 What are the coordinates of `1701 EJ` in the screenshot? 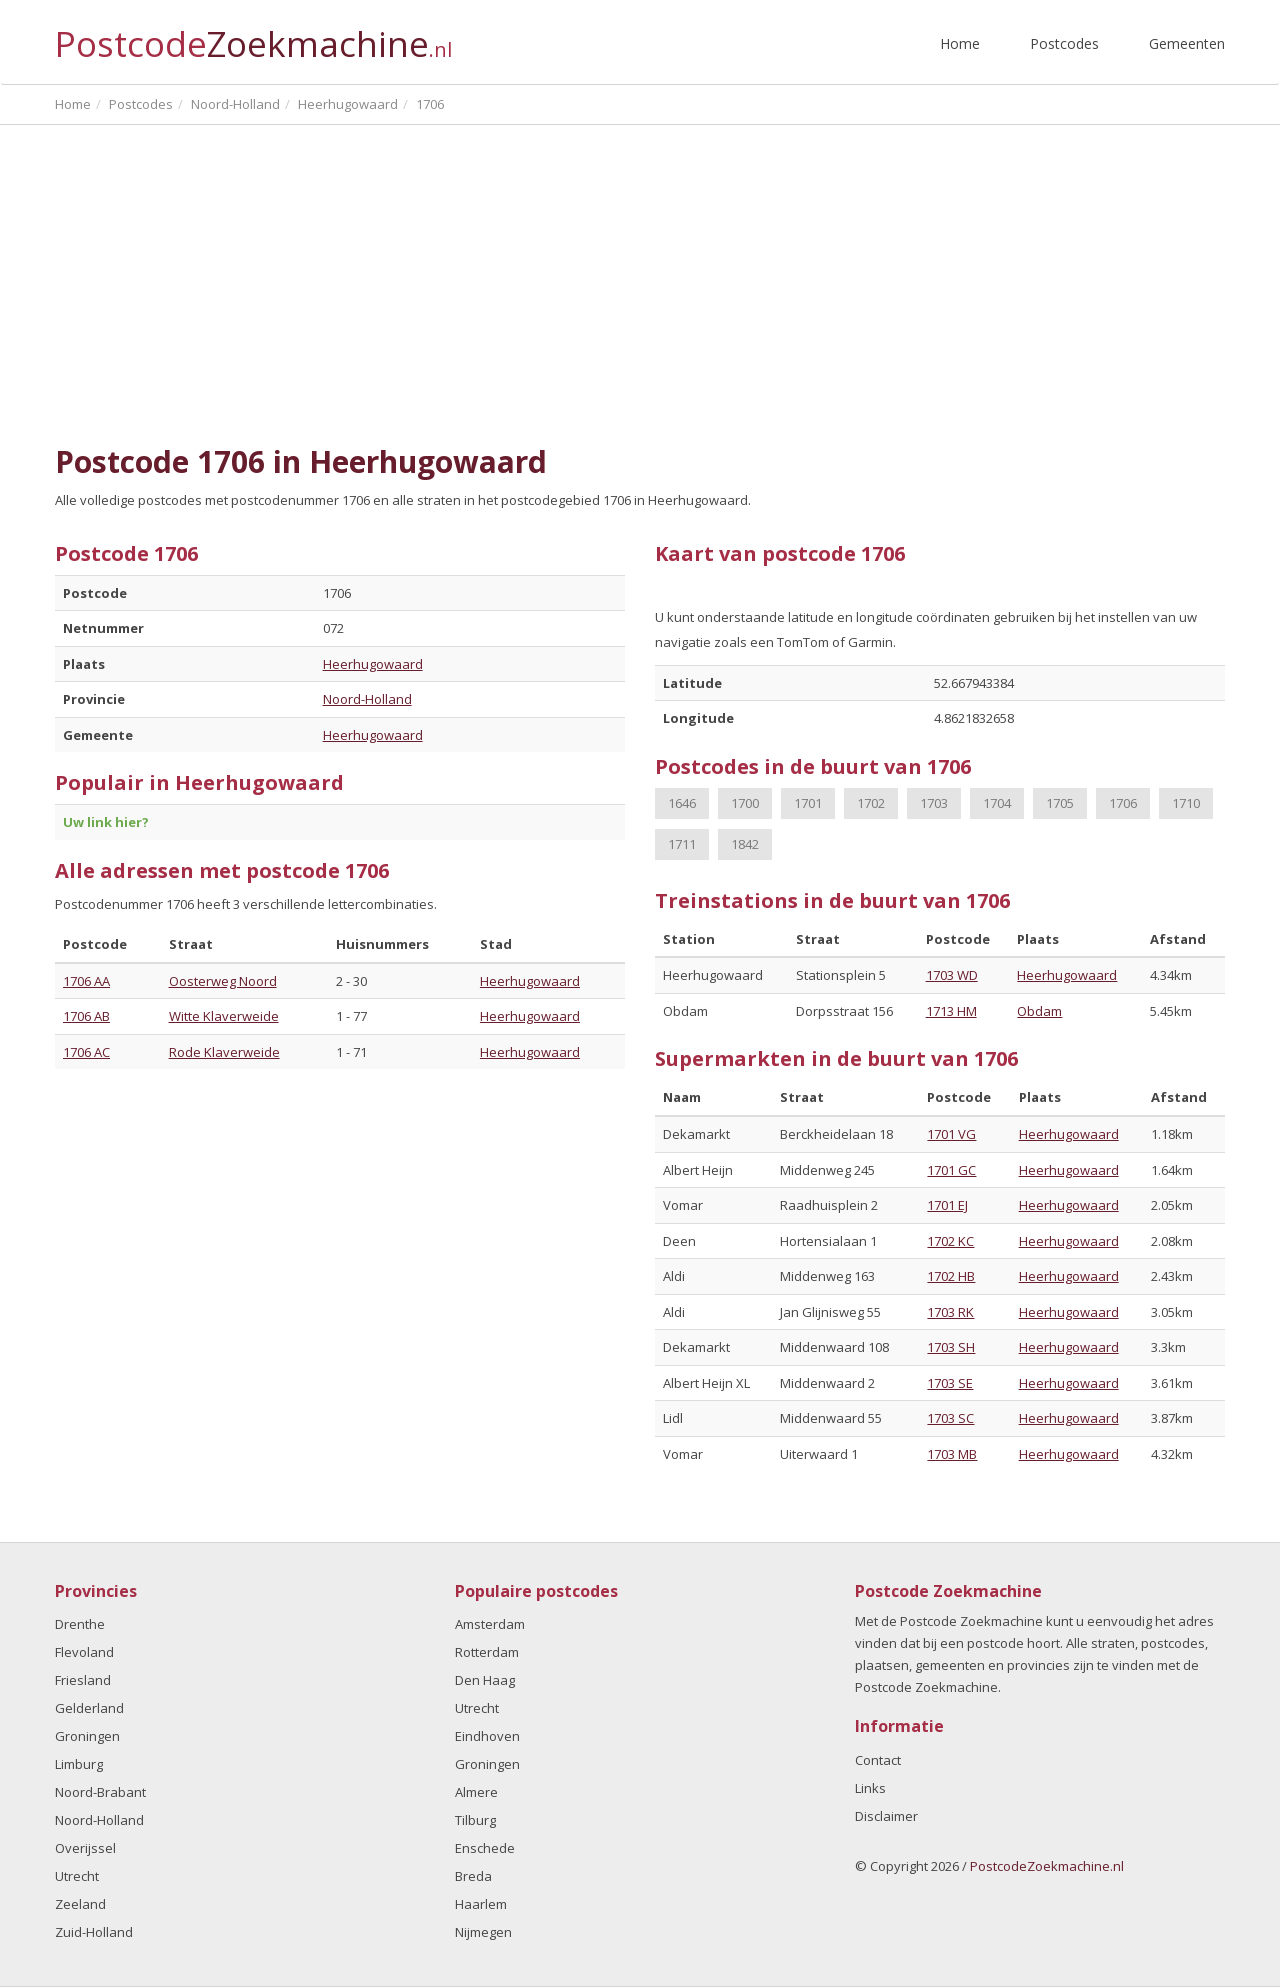 It's located at (947, 1205).